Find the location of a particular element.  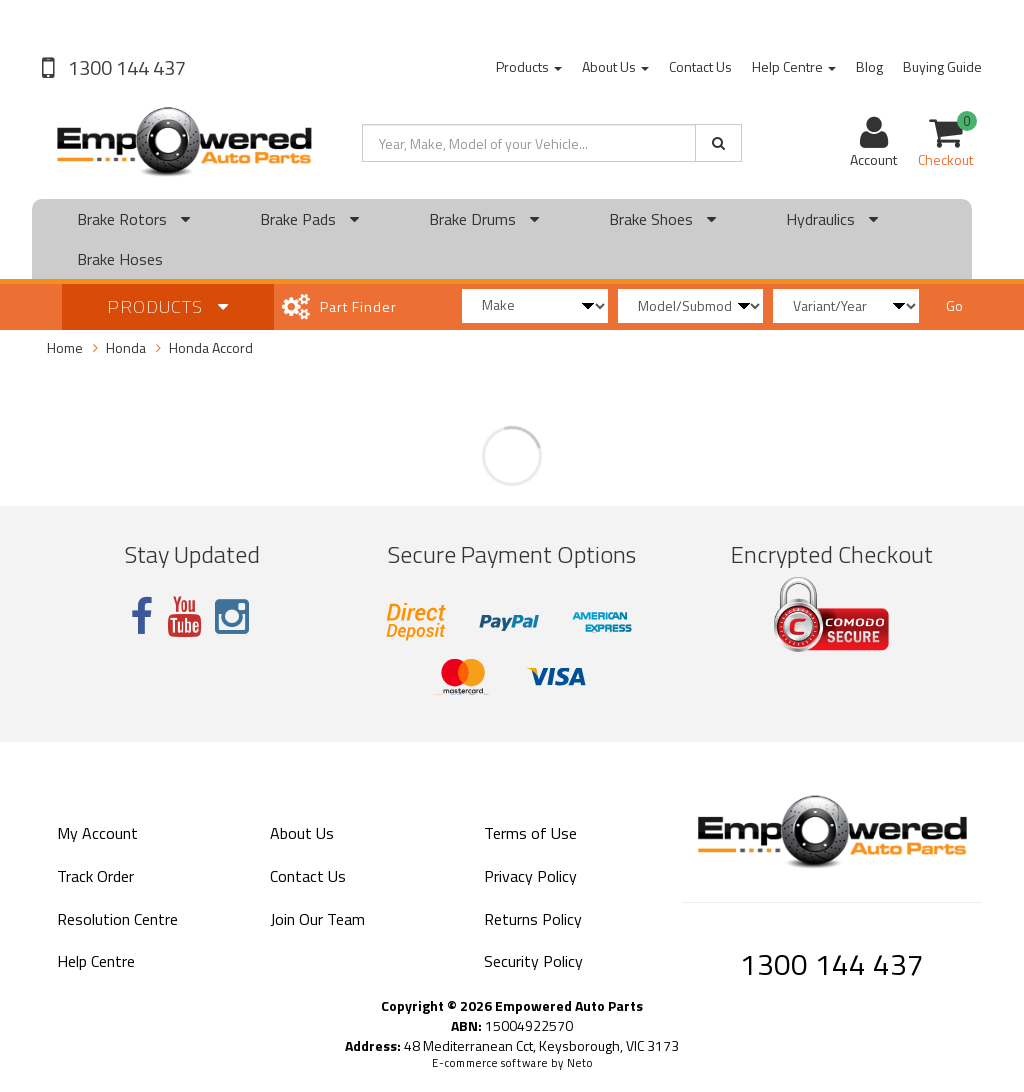

Honda is located at coordinates (126, 347).